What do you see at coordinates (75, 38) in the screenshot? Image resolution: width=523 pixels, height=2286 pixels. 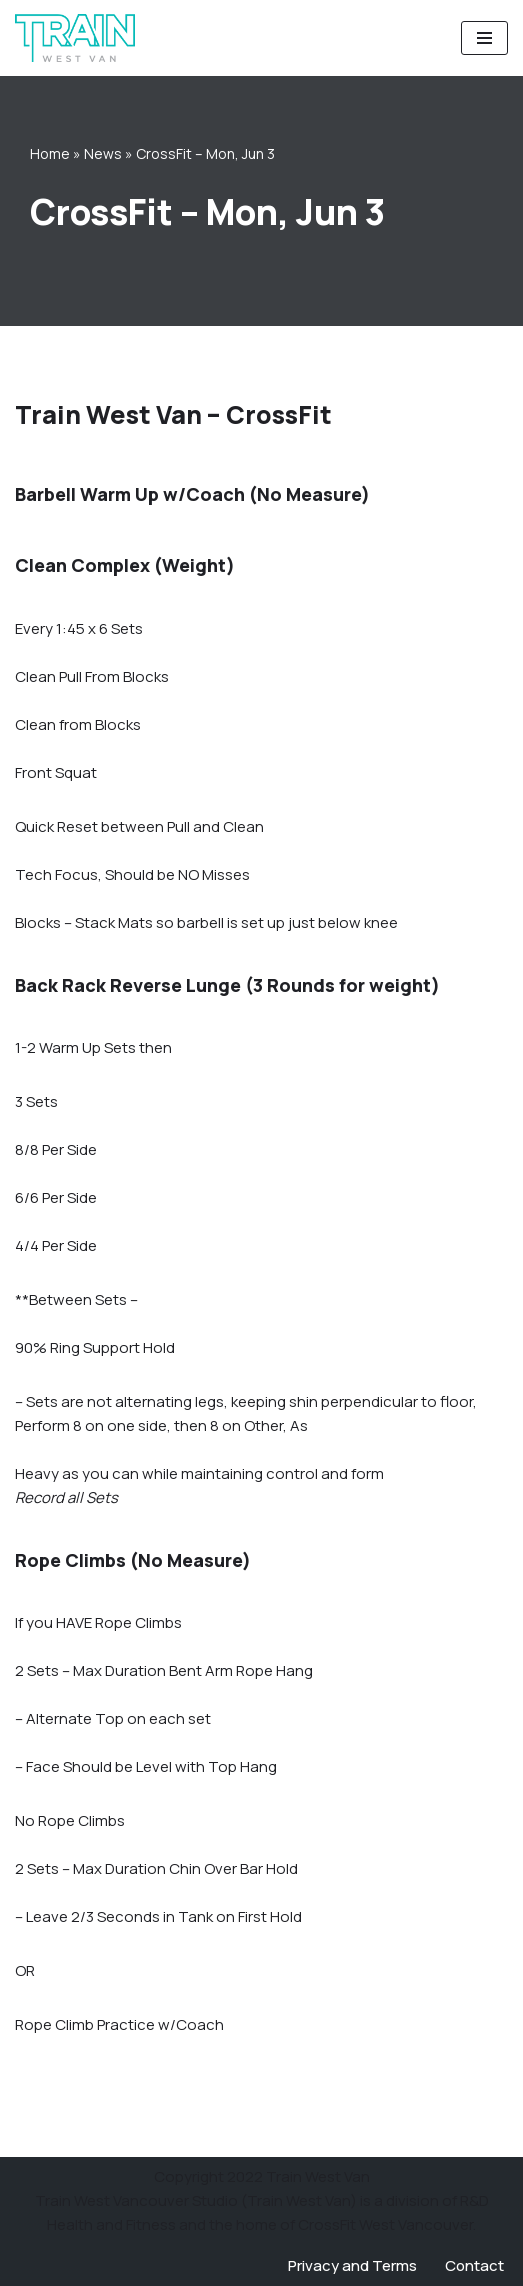 I see `[Train West Van CrossFit gym in West Vancouver]` at bounding box center [75, 38].